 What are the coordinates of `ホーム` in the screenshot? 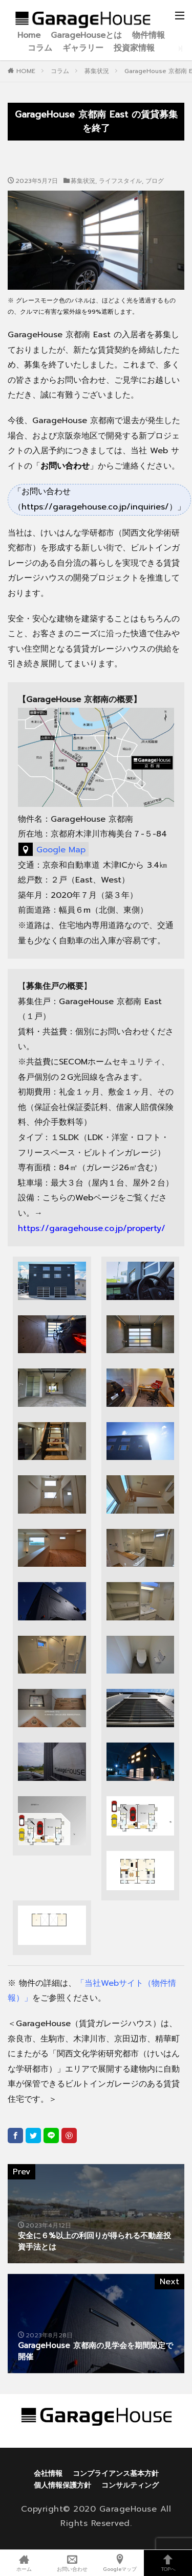 It's located at (24, 2563).